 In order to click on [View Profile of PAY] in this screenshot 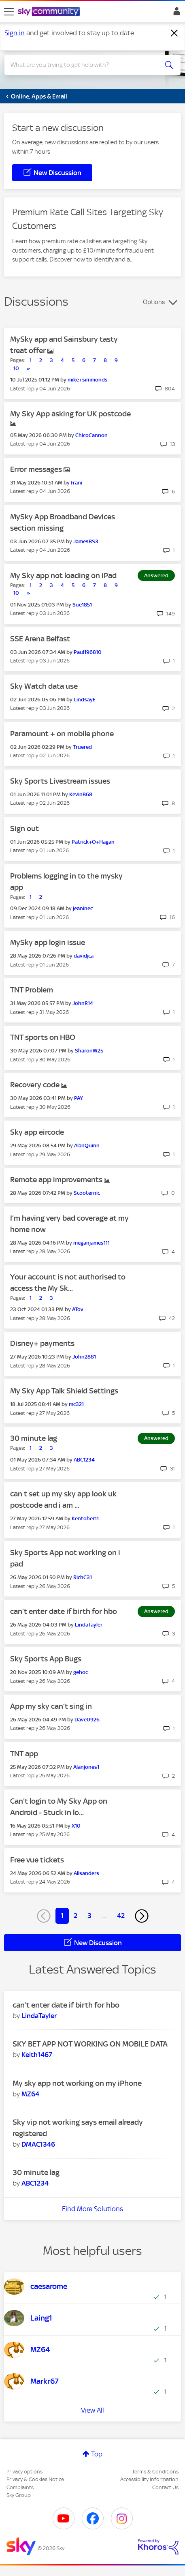, I will do `click(78, 1098)`.